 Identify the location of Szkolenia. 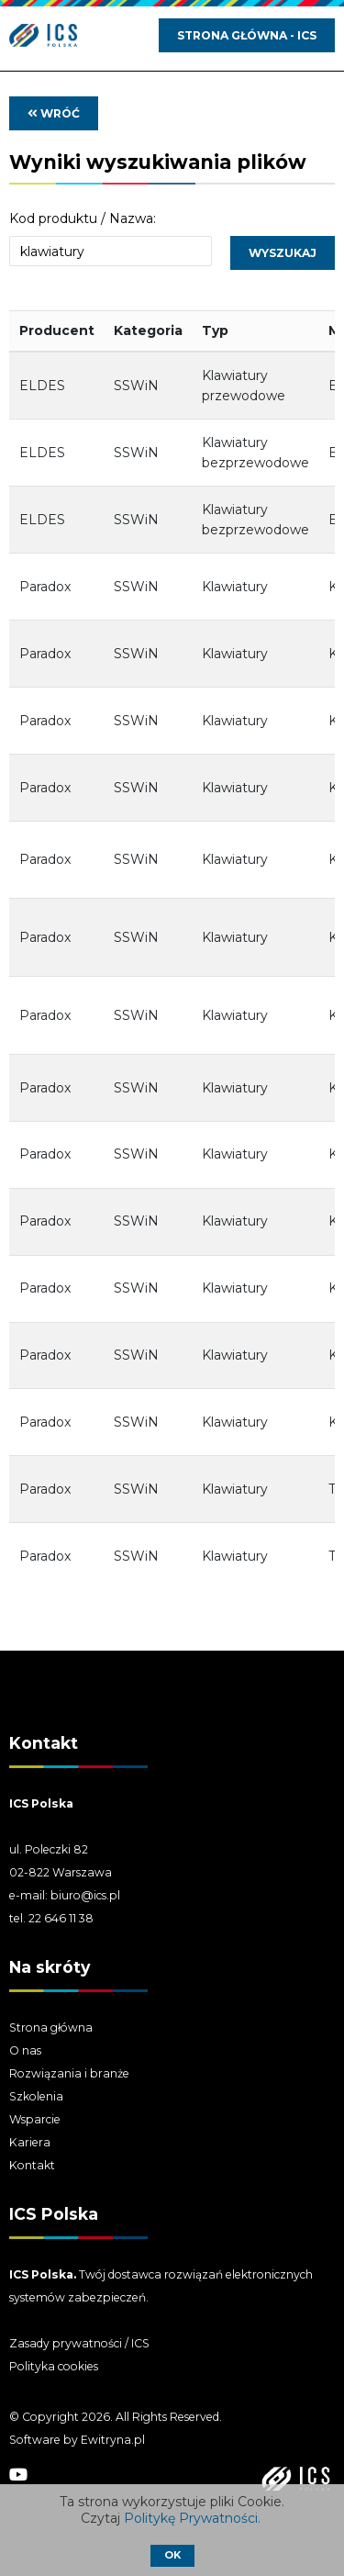
(36, 2096).